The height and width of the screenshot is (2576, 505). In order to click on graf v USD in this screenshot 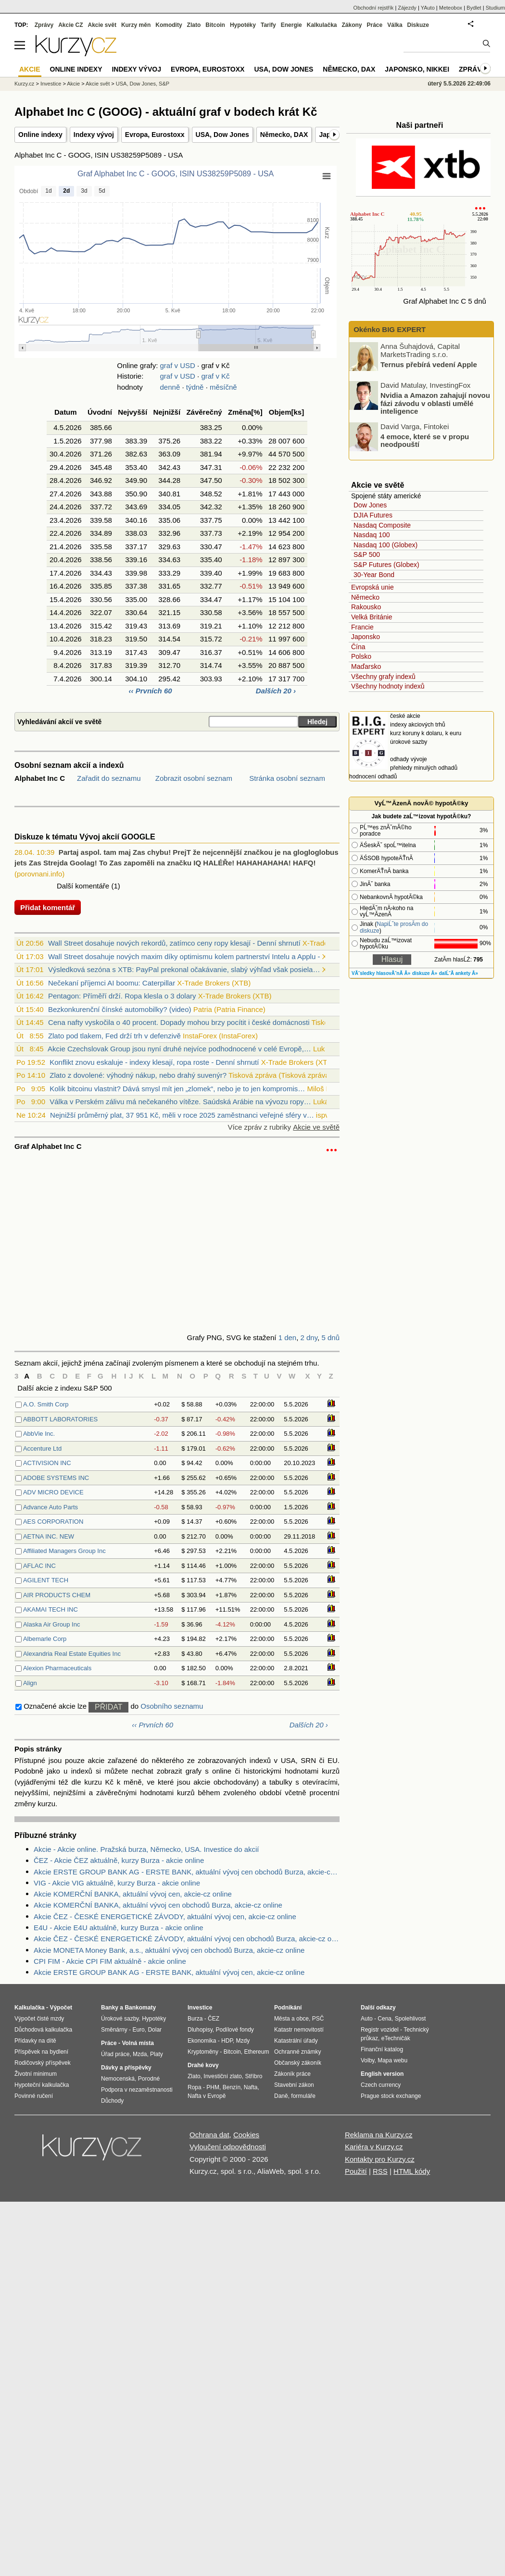, I will do `click(177, 365)`.